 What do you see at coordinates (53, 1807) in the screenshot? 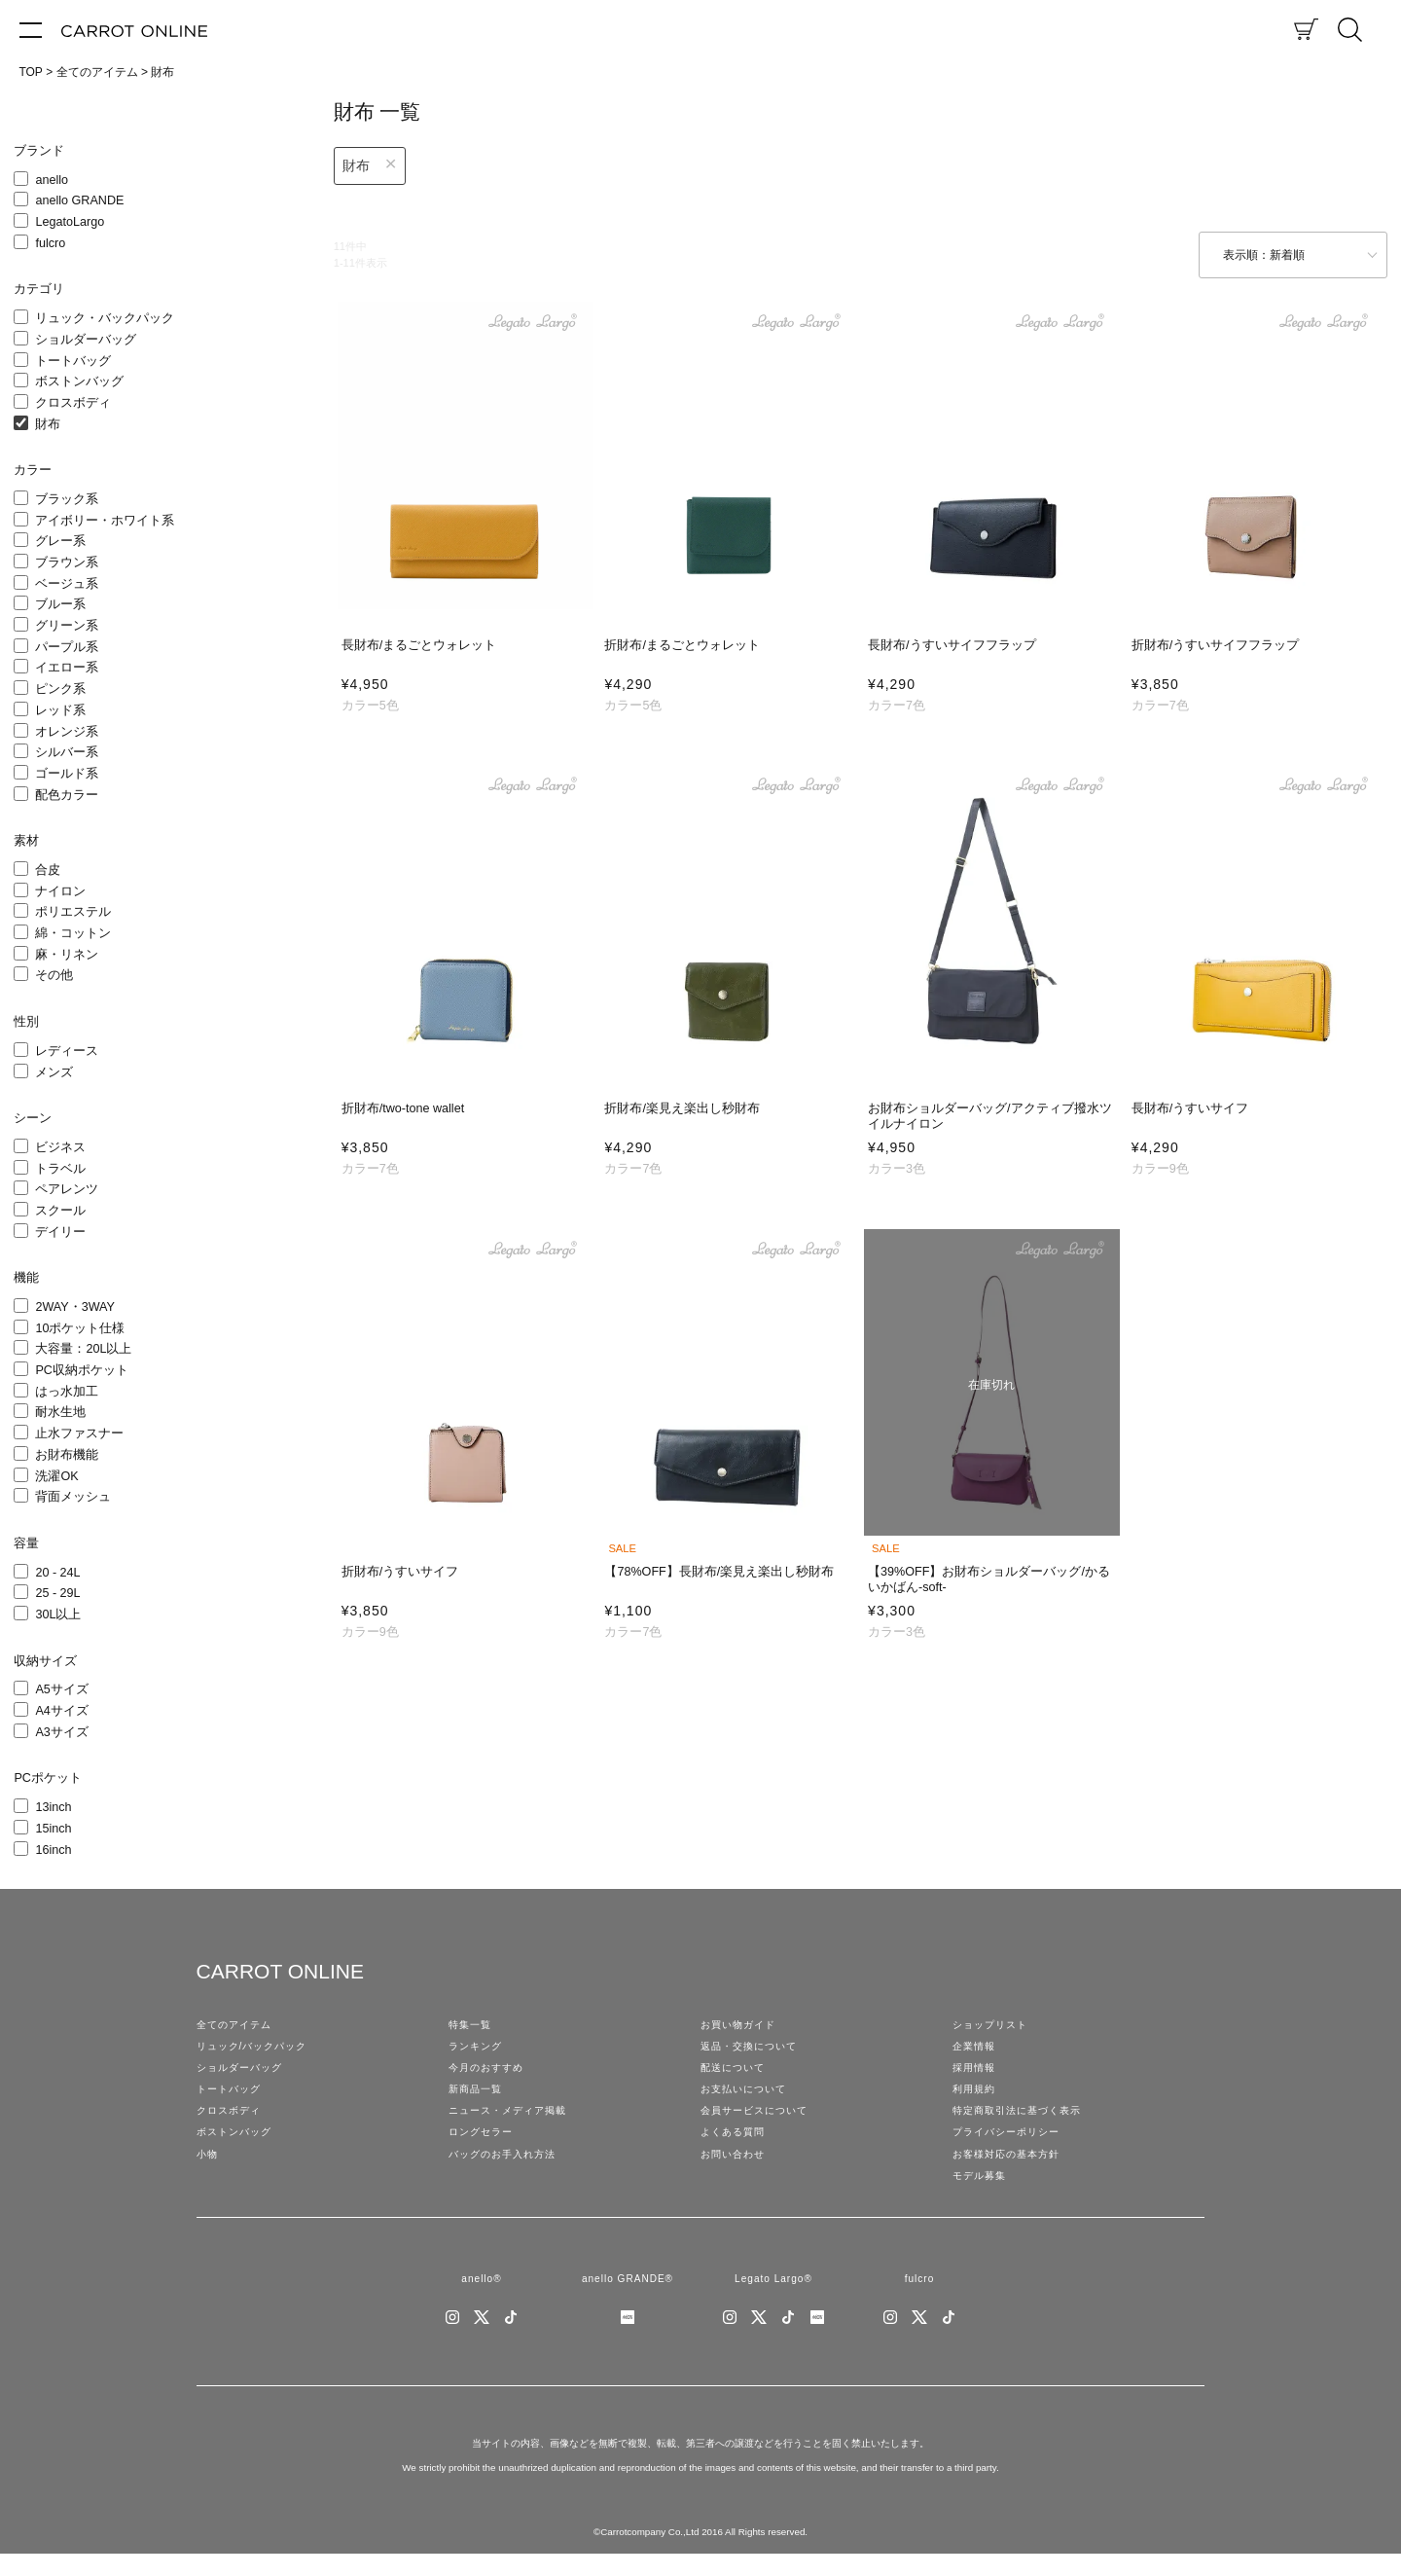
I see `13inch` at bounding box center [53, 1807].